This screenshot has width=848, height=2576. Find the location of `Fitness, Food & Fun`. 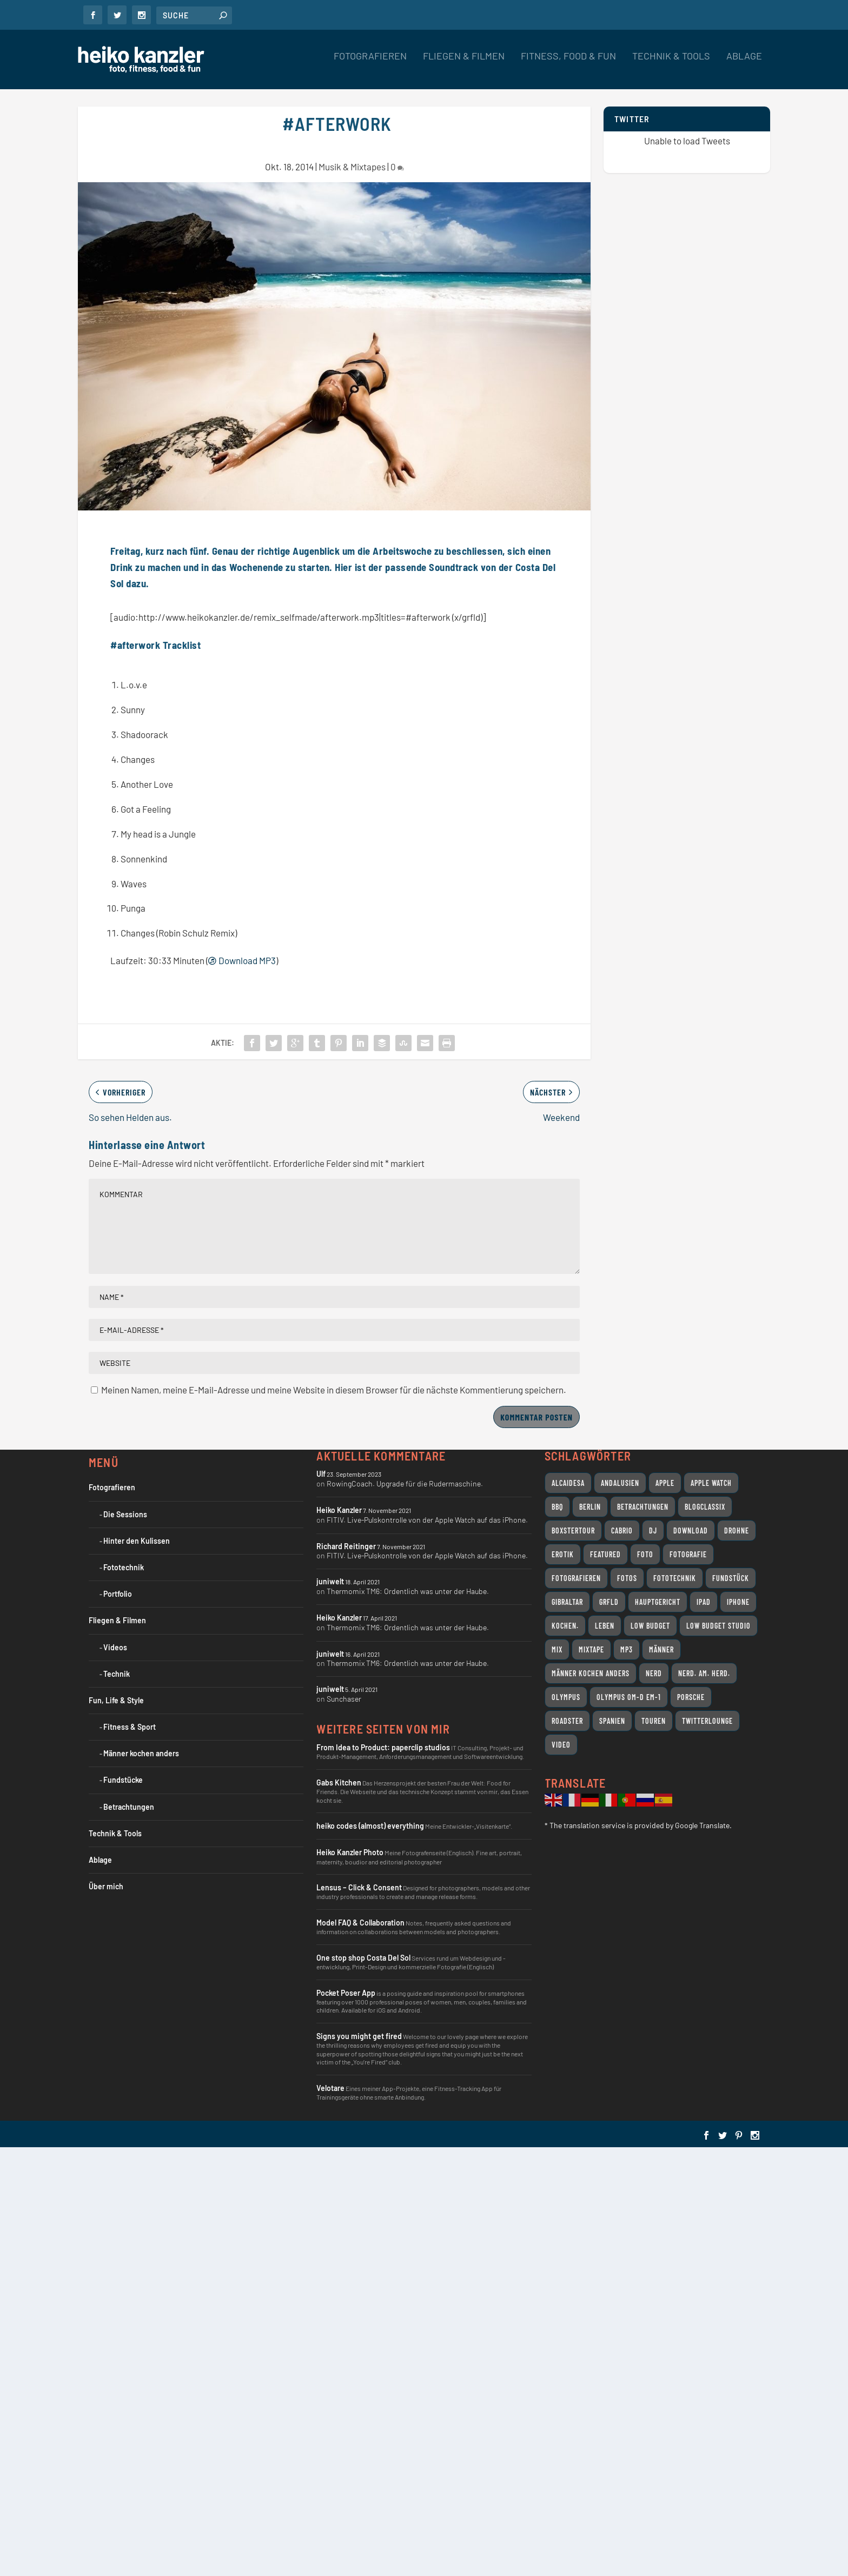

Fitness, Food & Fun is located at coordinates (568, 64).